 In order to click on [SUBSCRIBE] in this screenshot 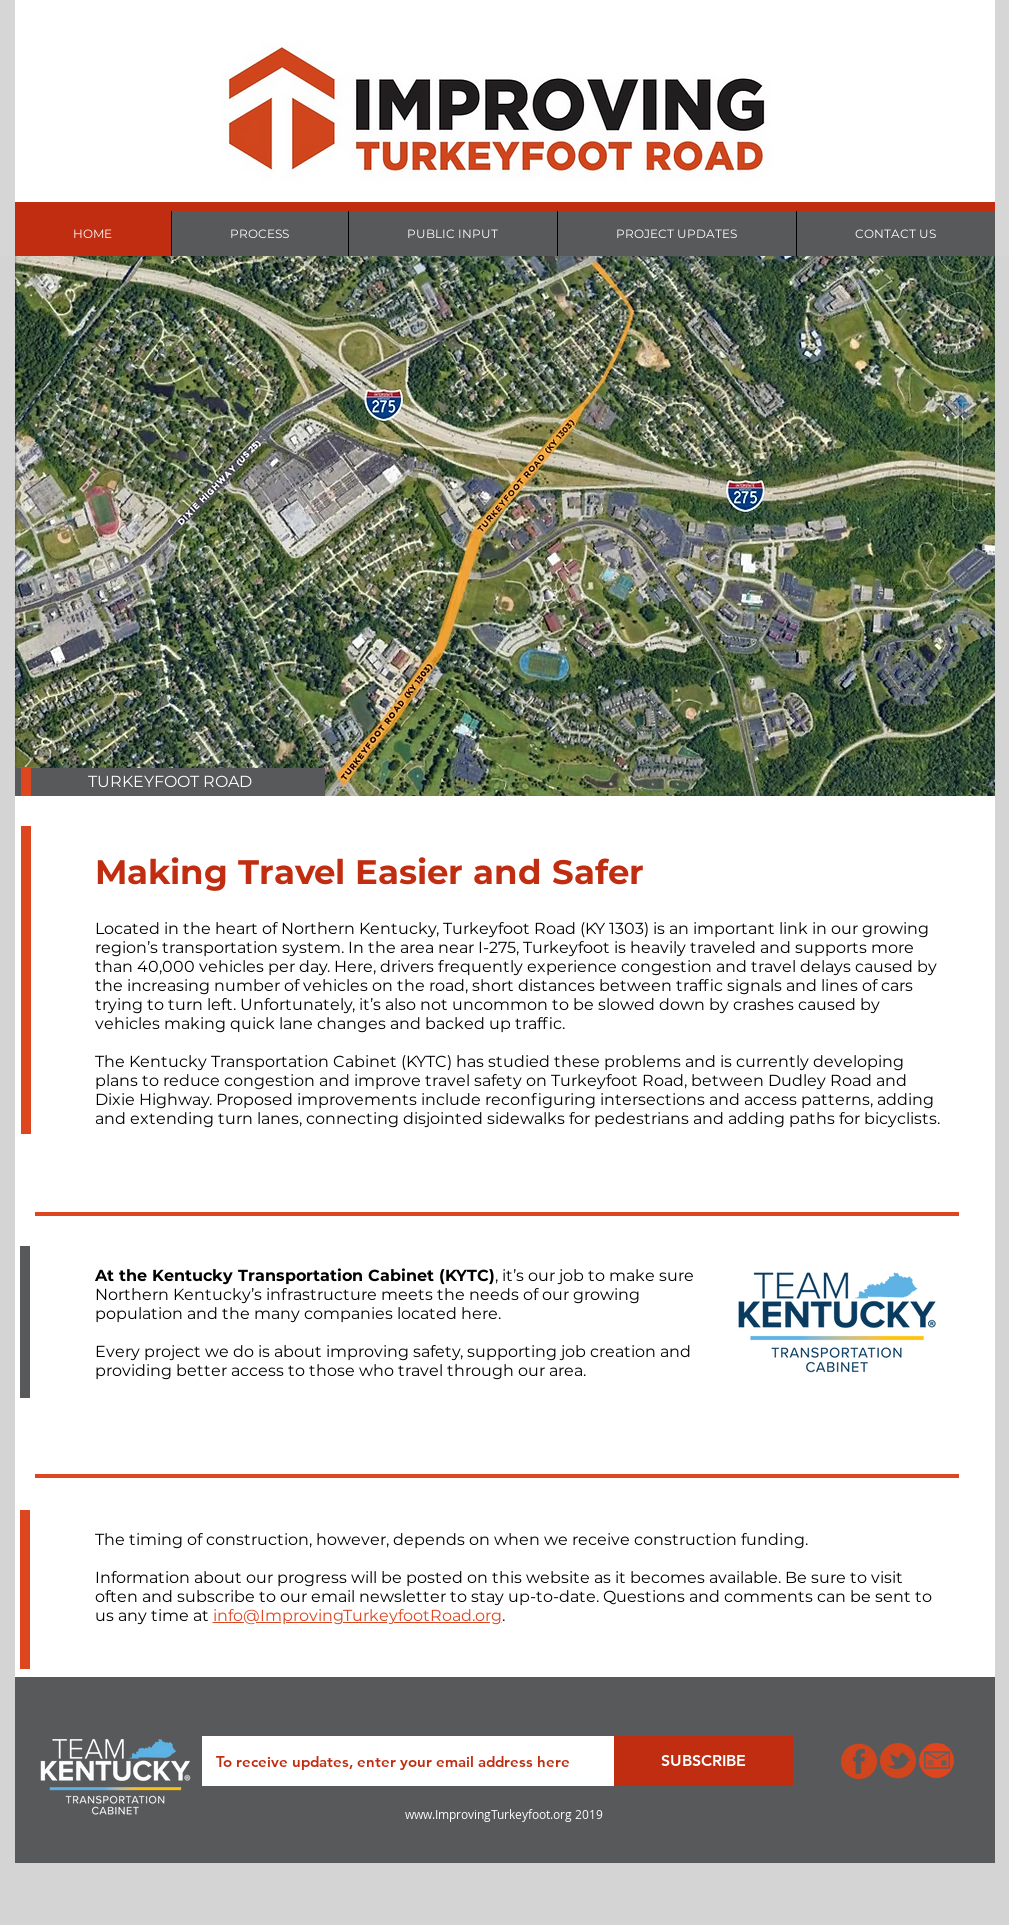, I will do `click(703, 1761)`.